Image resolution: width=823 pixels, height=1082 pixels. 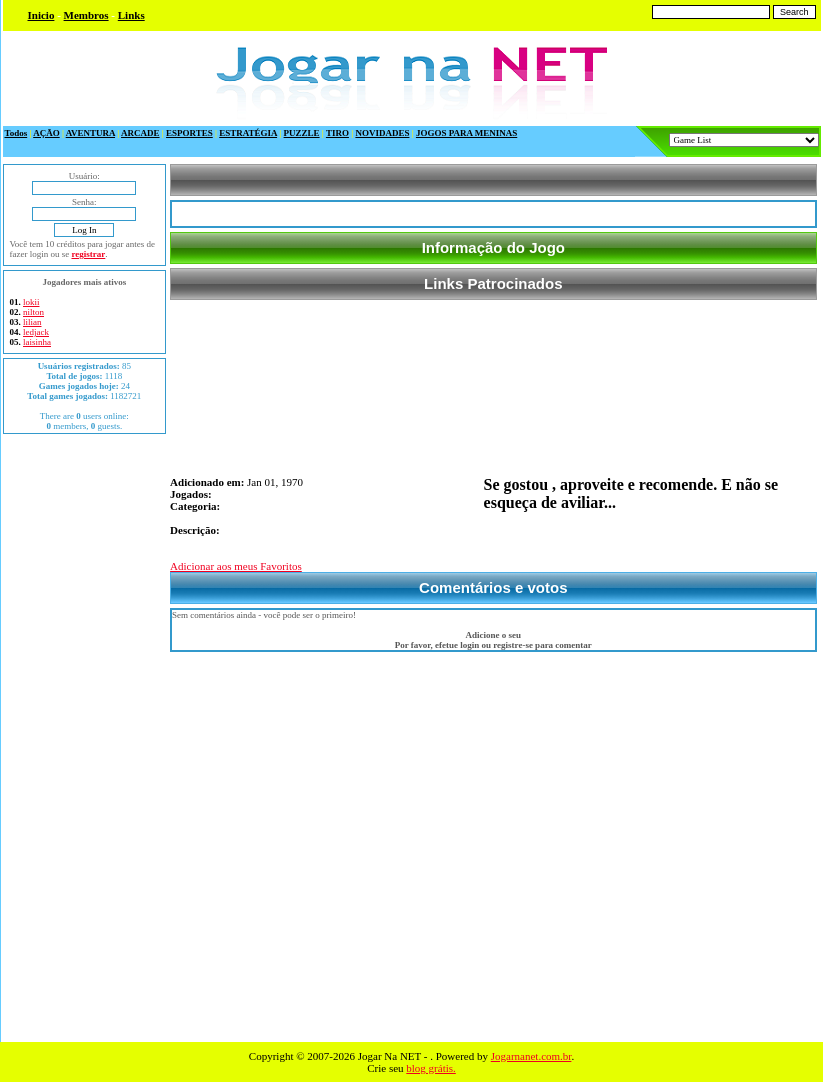 What do you see at coordinates (32, 322) in the screenshot?
I see `lilian` at bounding box center [32, 322].